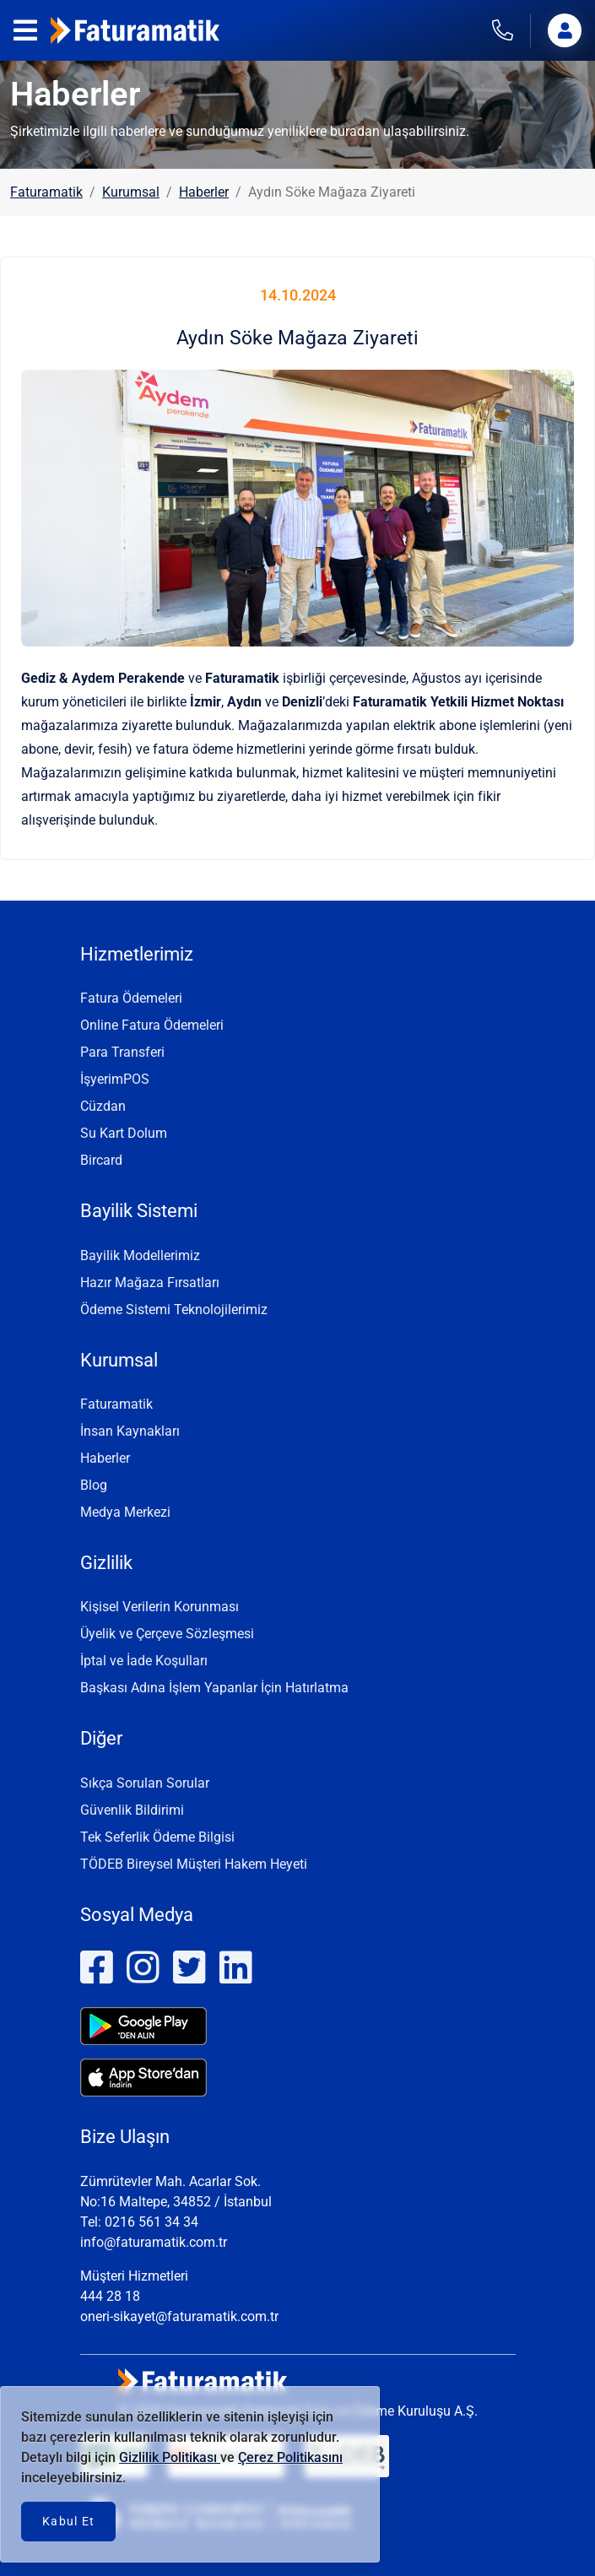 The image size is (595, 2576). Describe the element at coordinates (114, 1079) in the screenshot. I see `İşyerimPOS` at that location.